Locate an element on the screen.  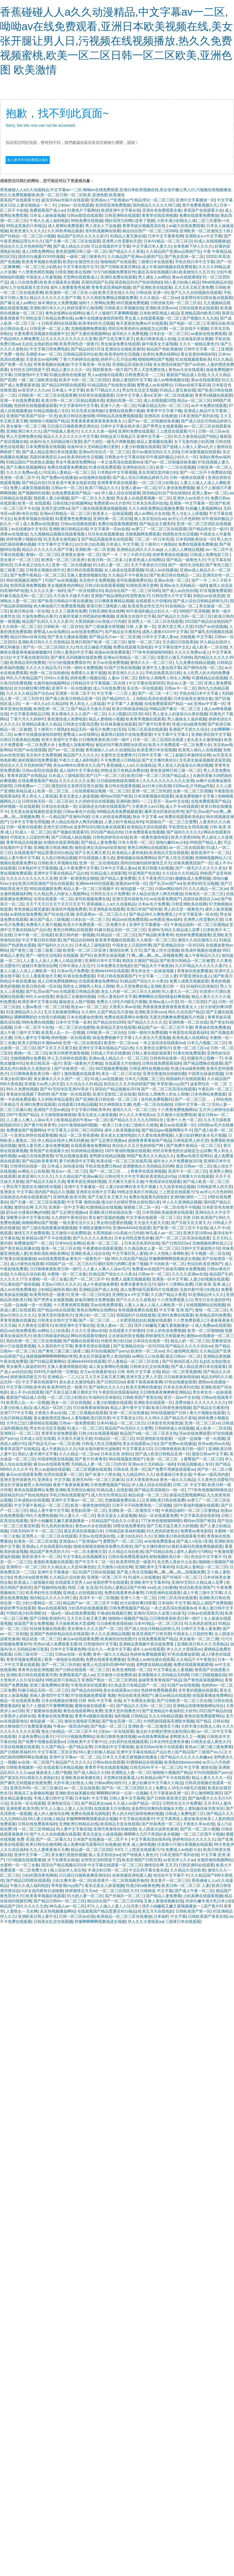
精品国产av一区二区三区不卡蜜 is located at coordinates (165, 1027).